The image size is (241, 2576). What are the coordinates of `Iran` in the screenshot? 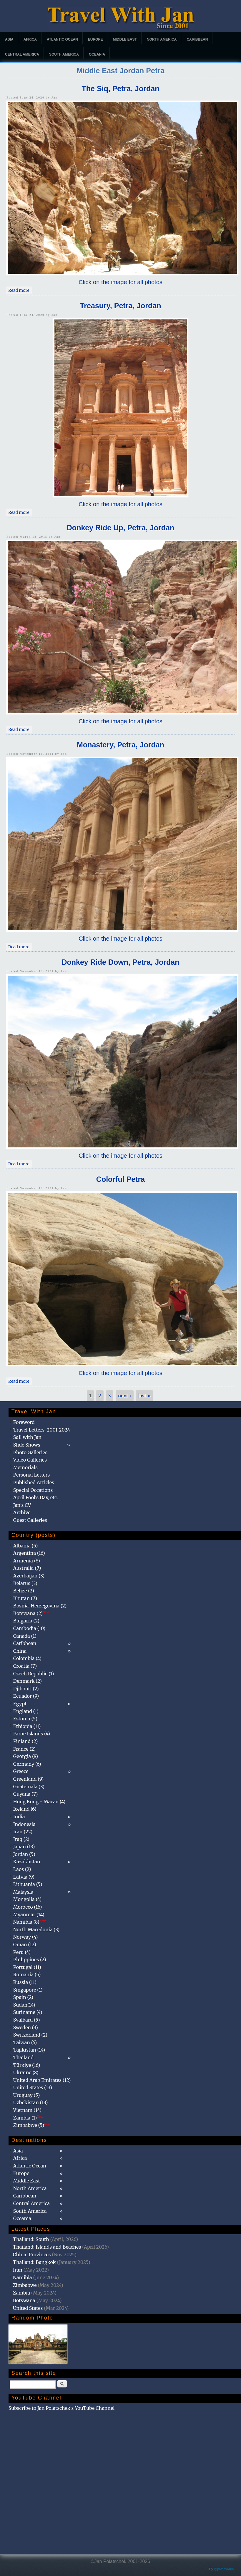 It's located at (17, 2270).